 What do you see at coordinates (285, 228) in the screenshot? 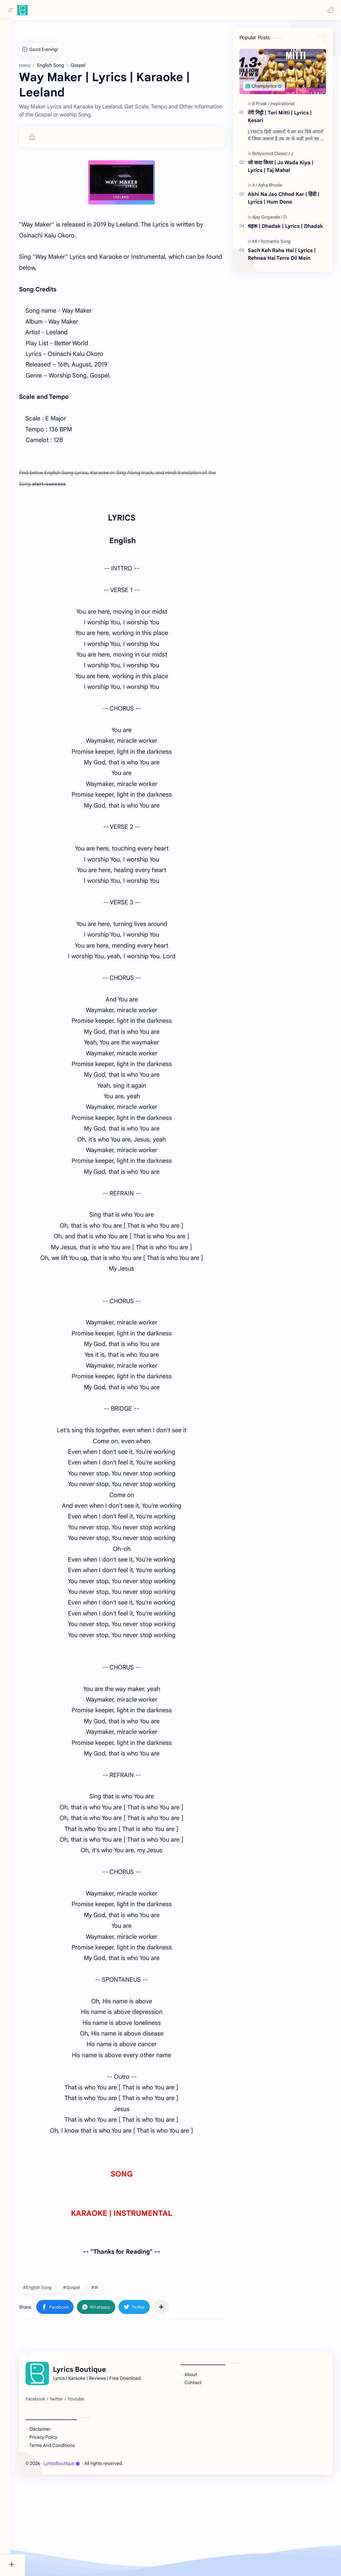
I see `धड़क | Dhadak | Lyrics | Dhadak` at bounding box center [285, 228].